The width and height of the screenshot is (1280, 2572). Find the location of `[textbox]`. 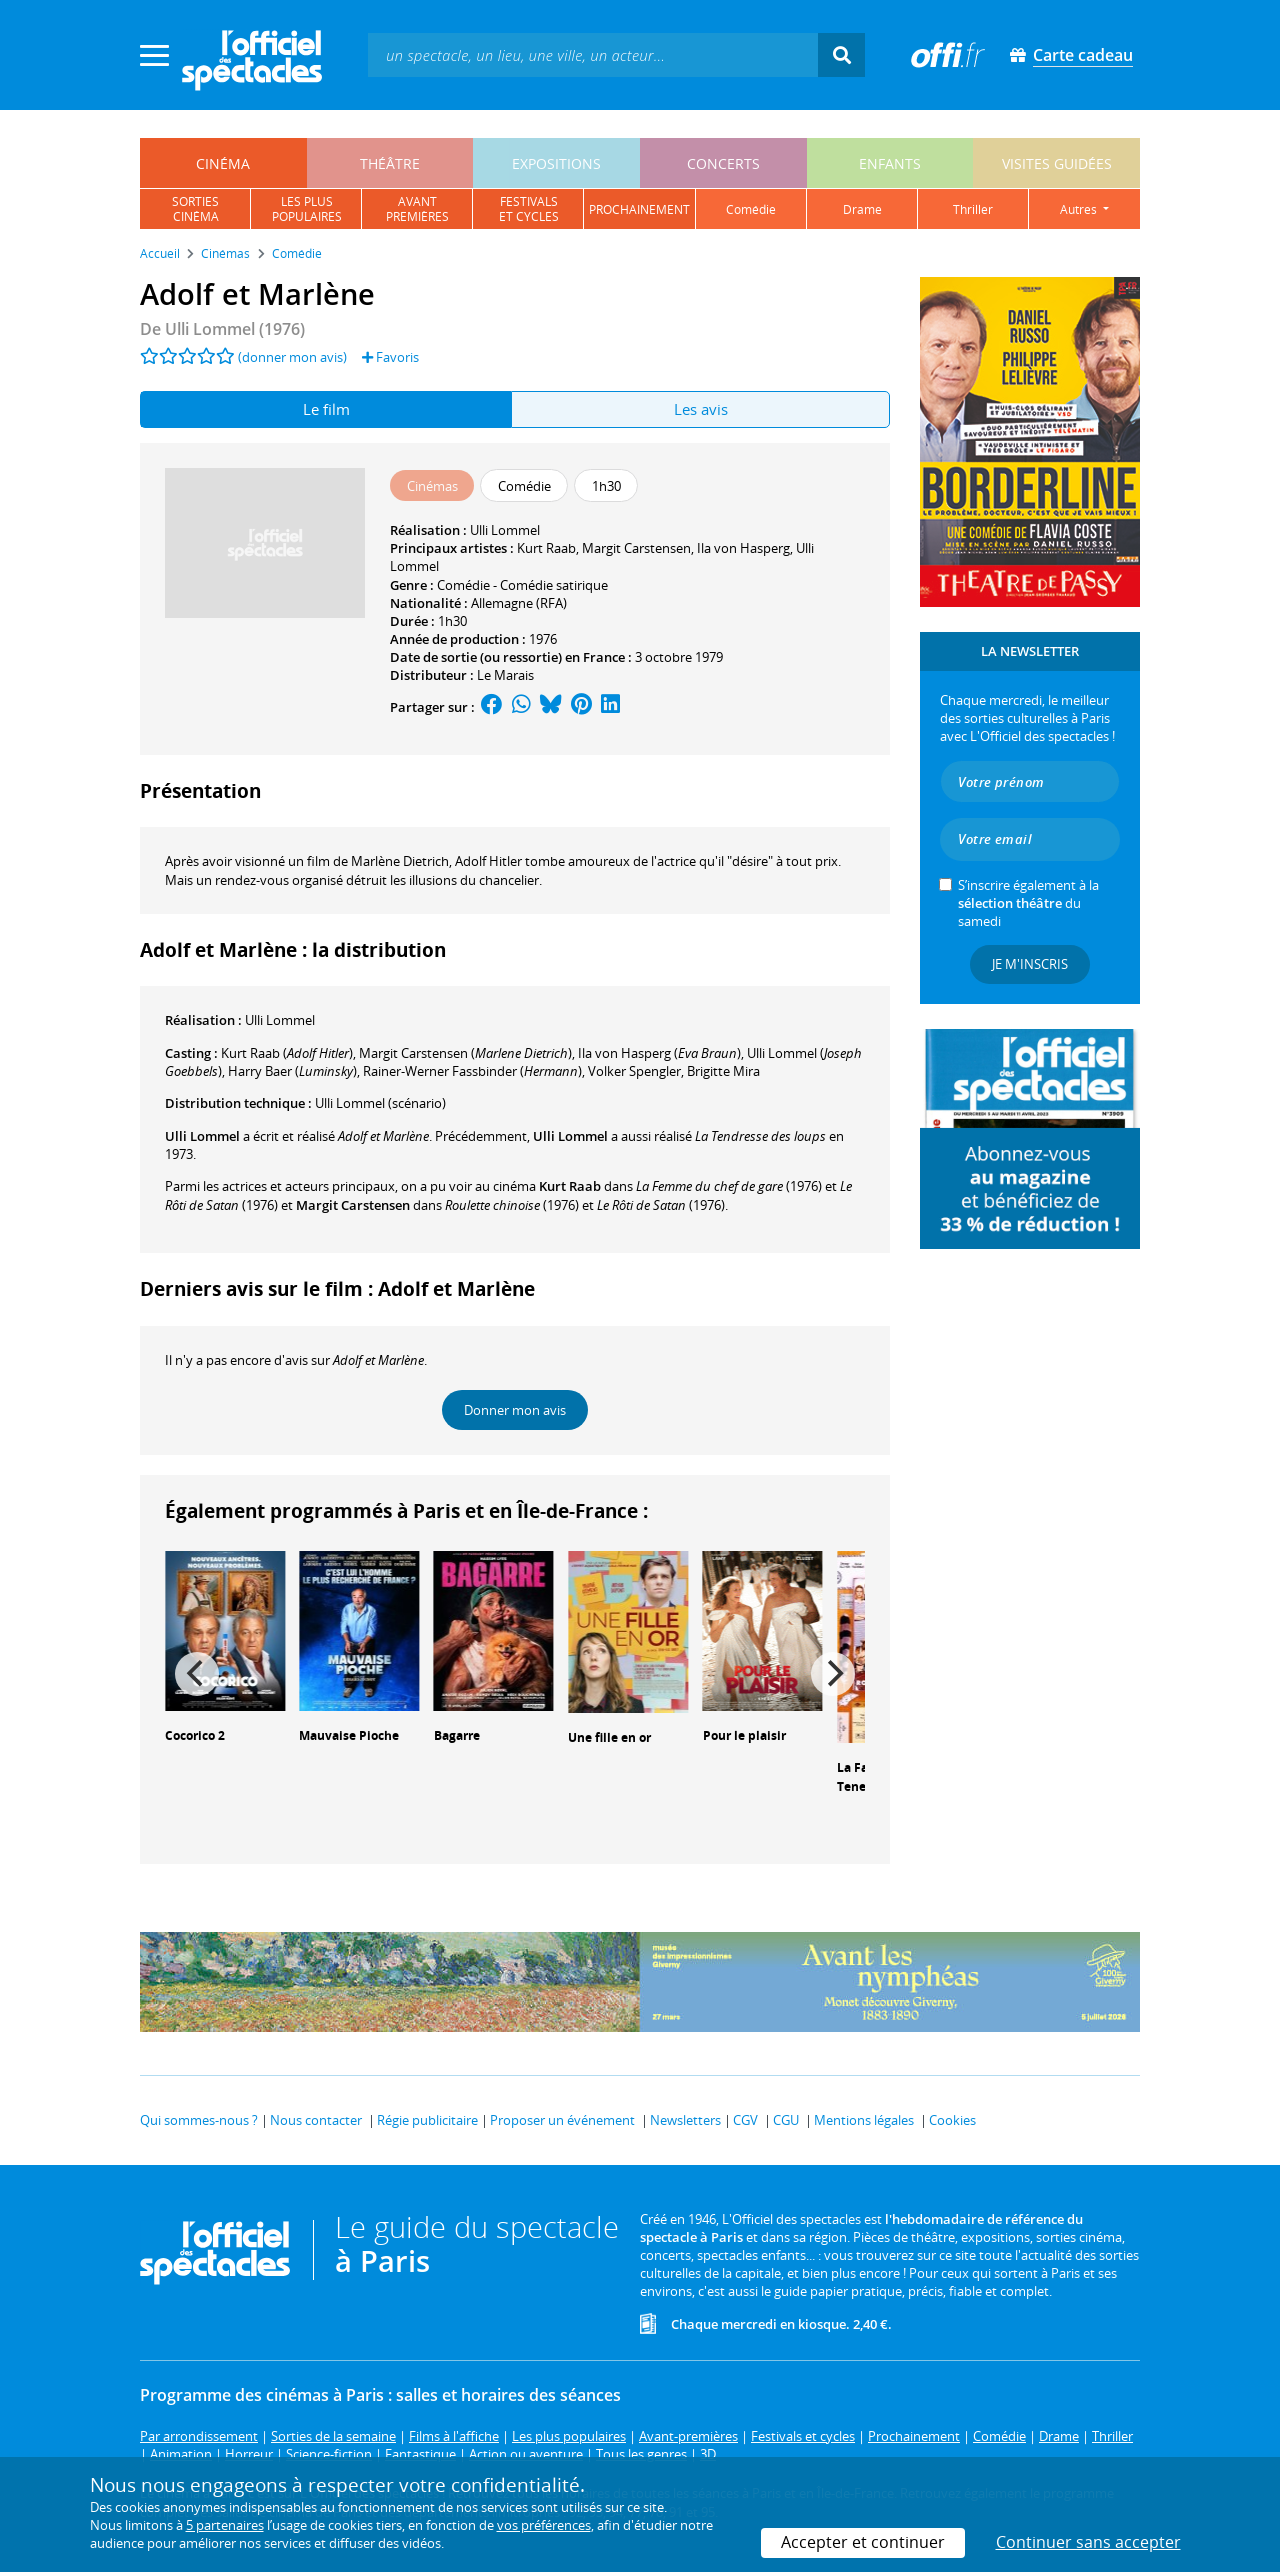

[textbox] is located at coordinates (593, 54).